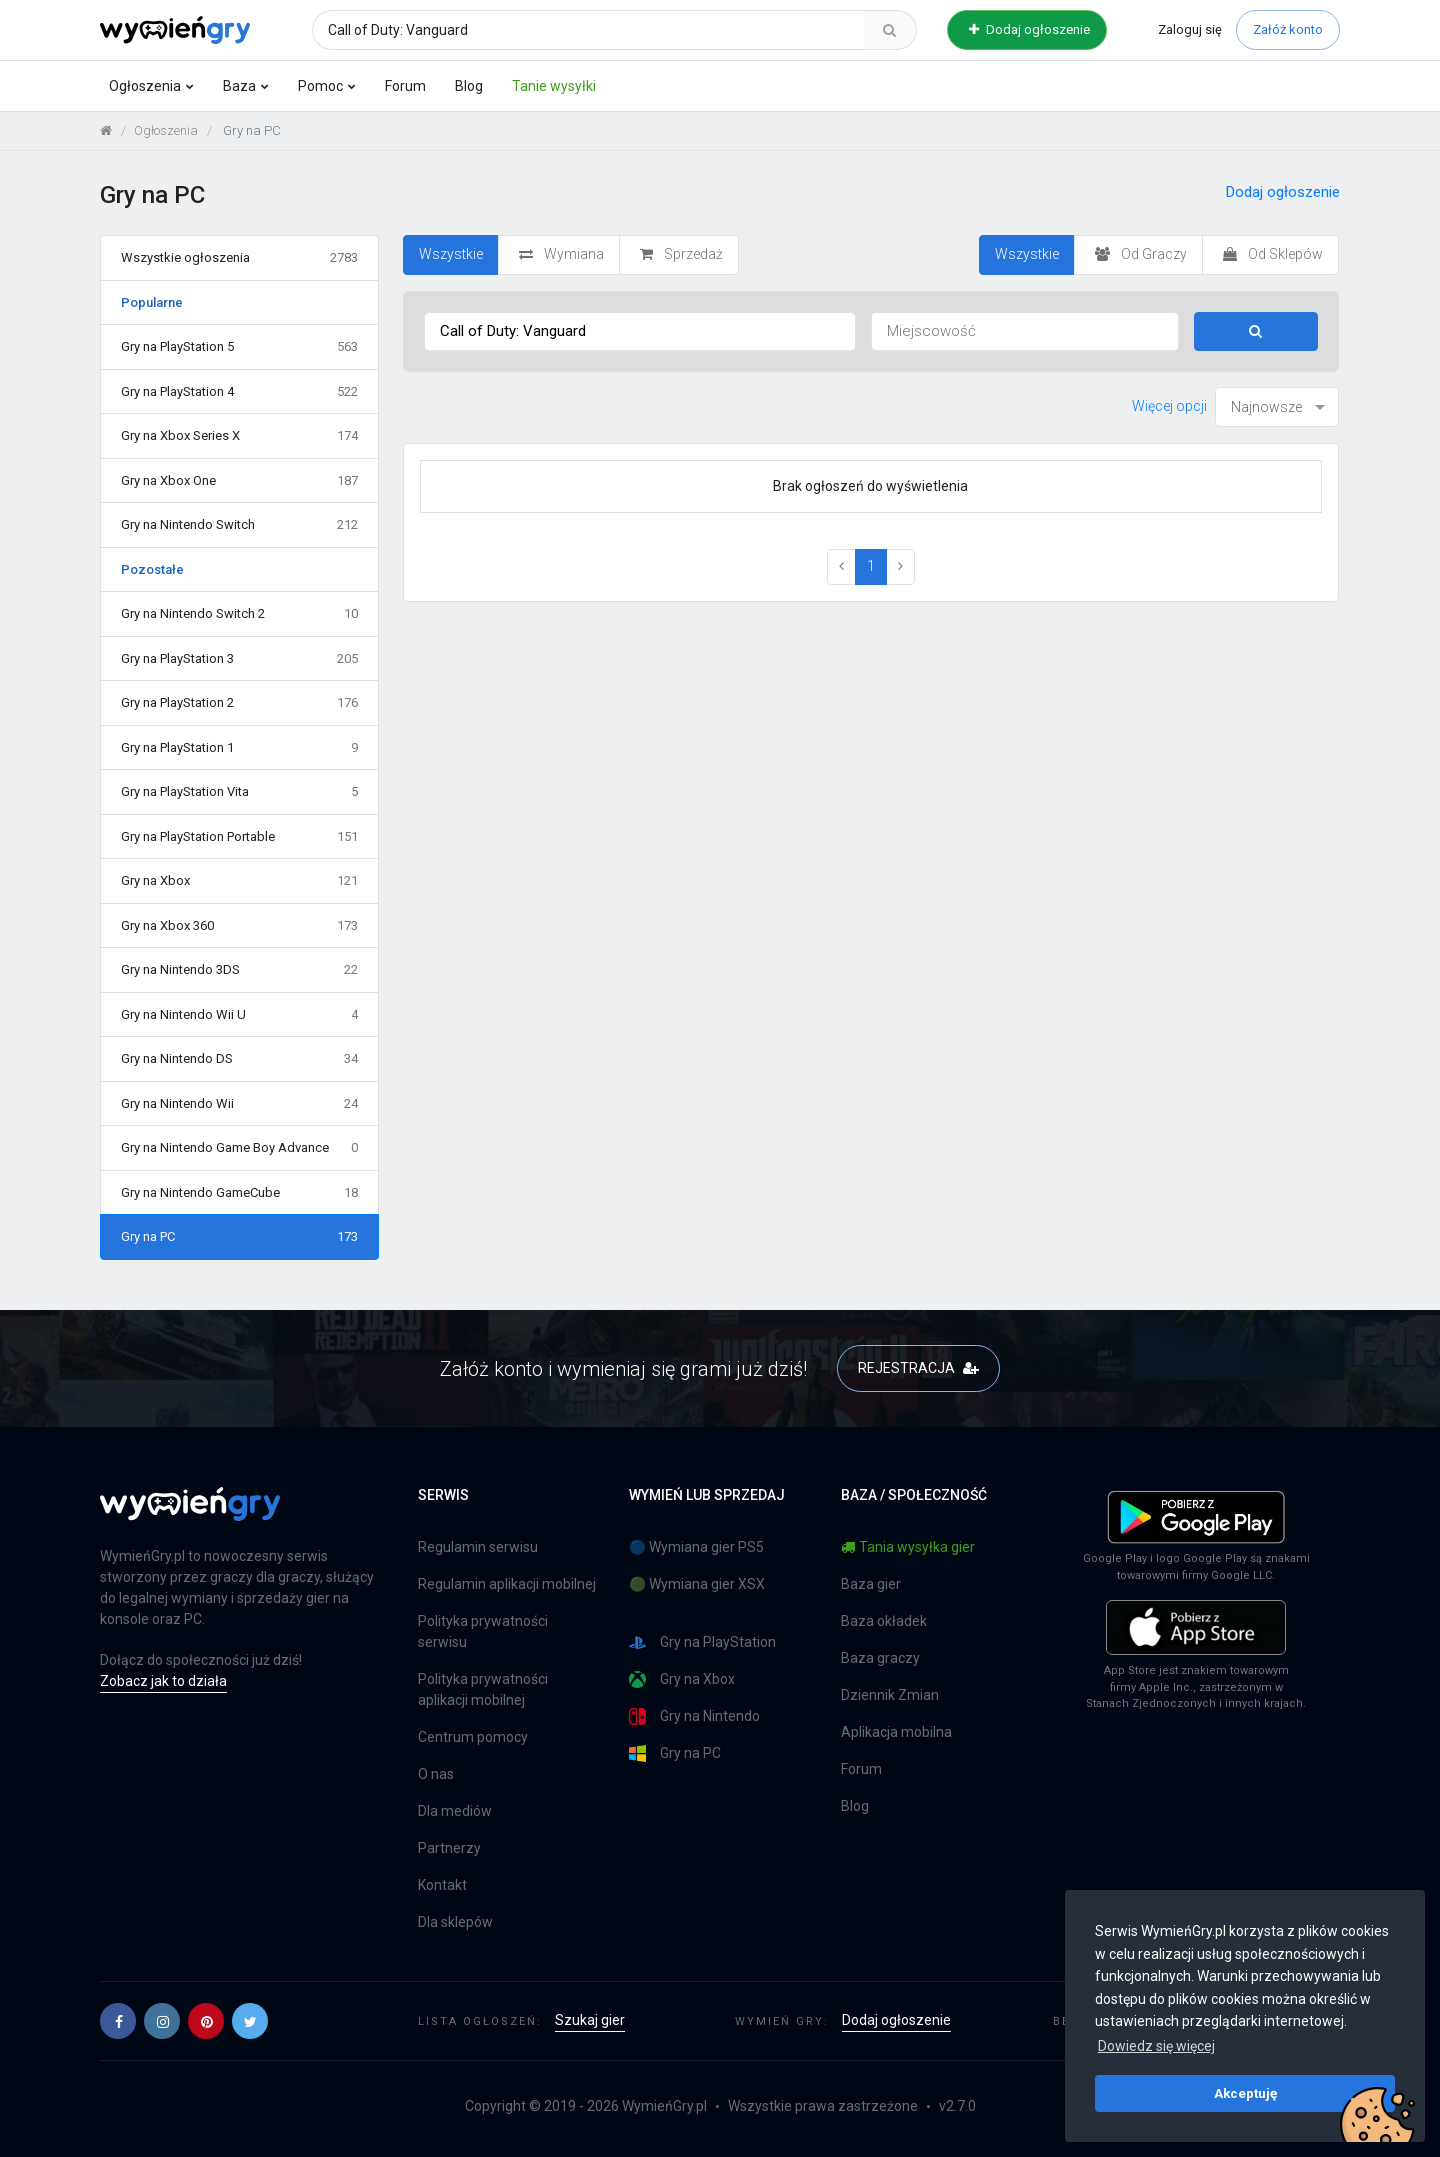  What do you see at coordinates (473, 1737) in the screenshot?
I see `Centrum pomocy` at bounding box center [473, 1737].